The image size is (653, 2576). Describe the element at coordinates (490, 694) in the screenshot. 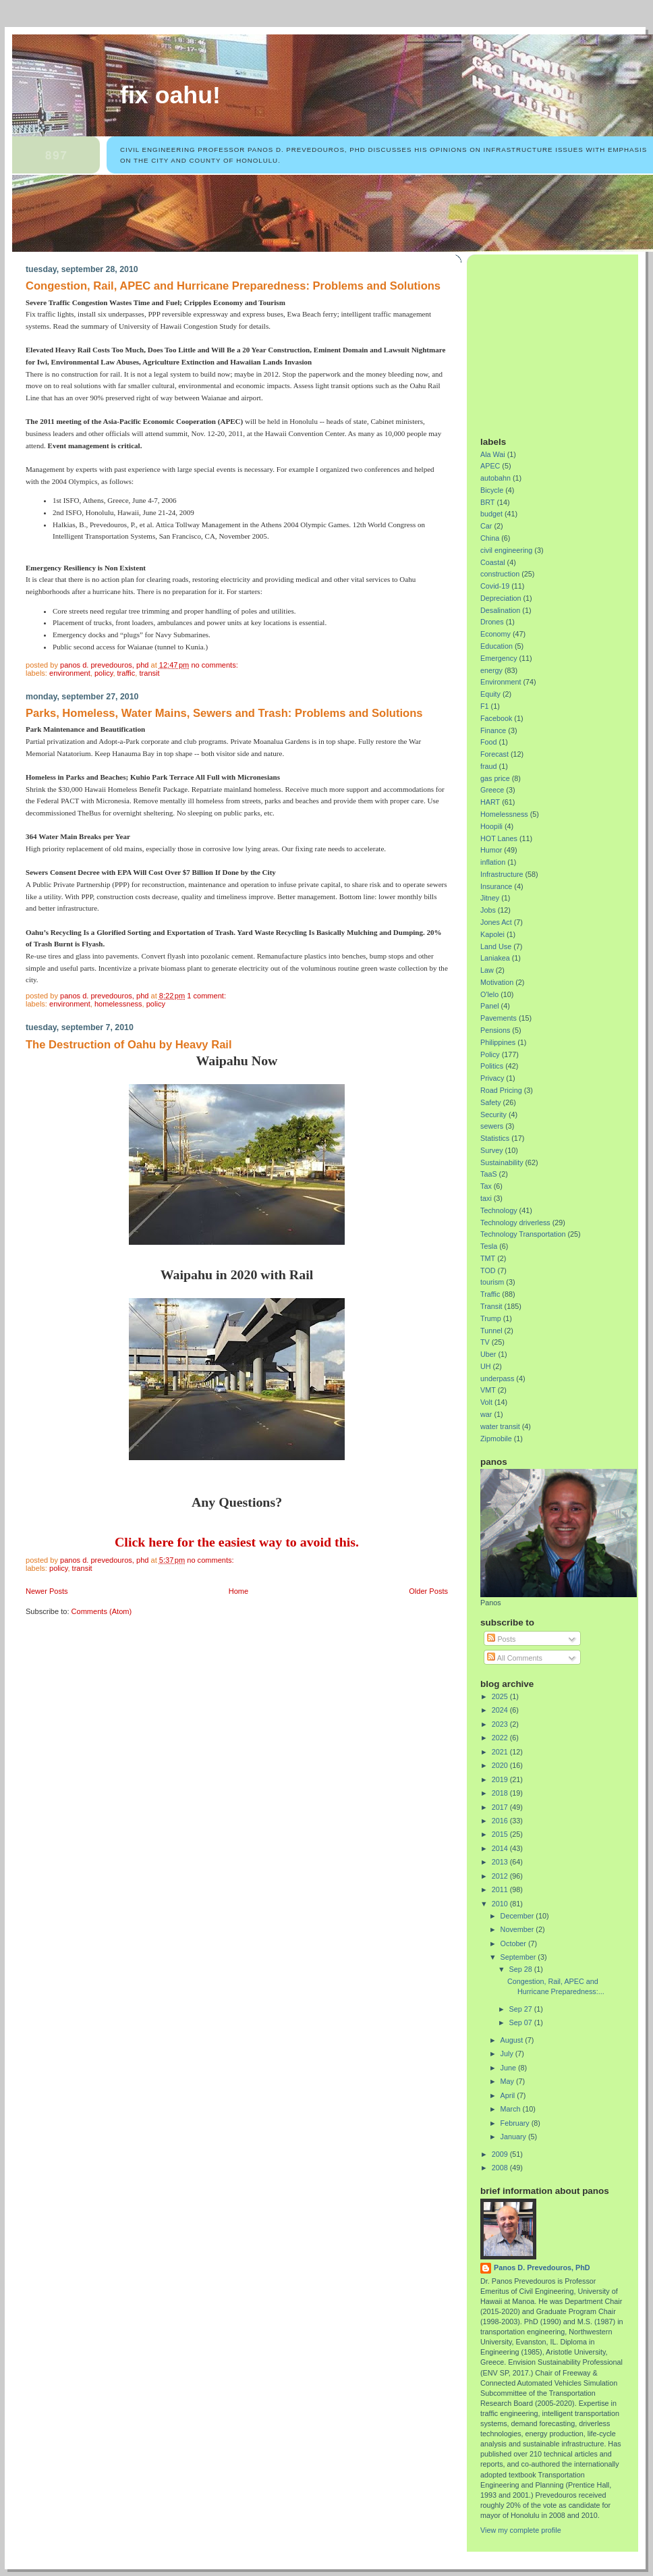

I see `Equity` at that location.